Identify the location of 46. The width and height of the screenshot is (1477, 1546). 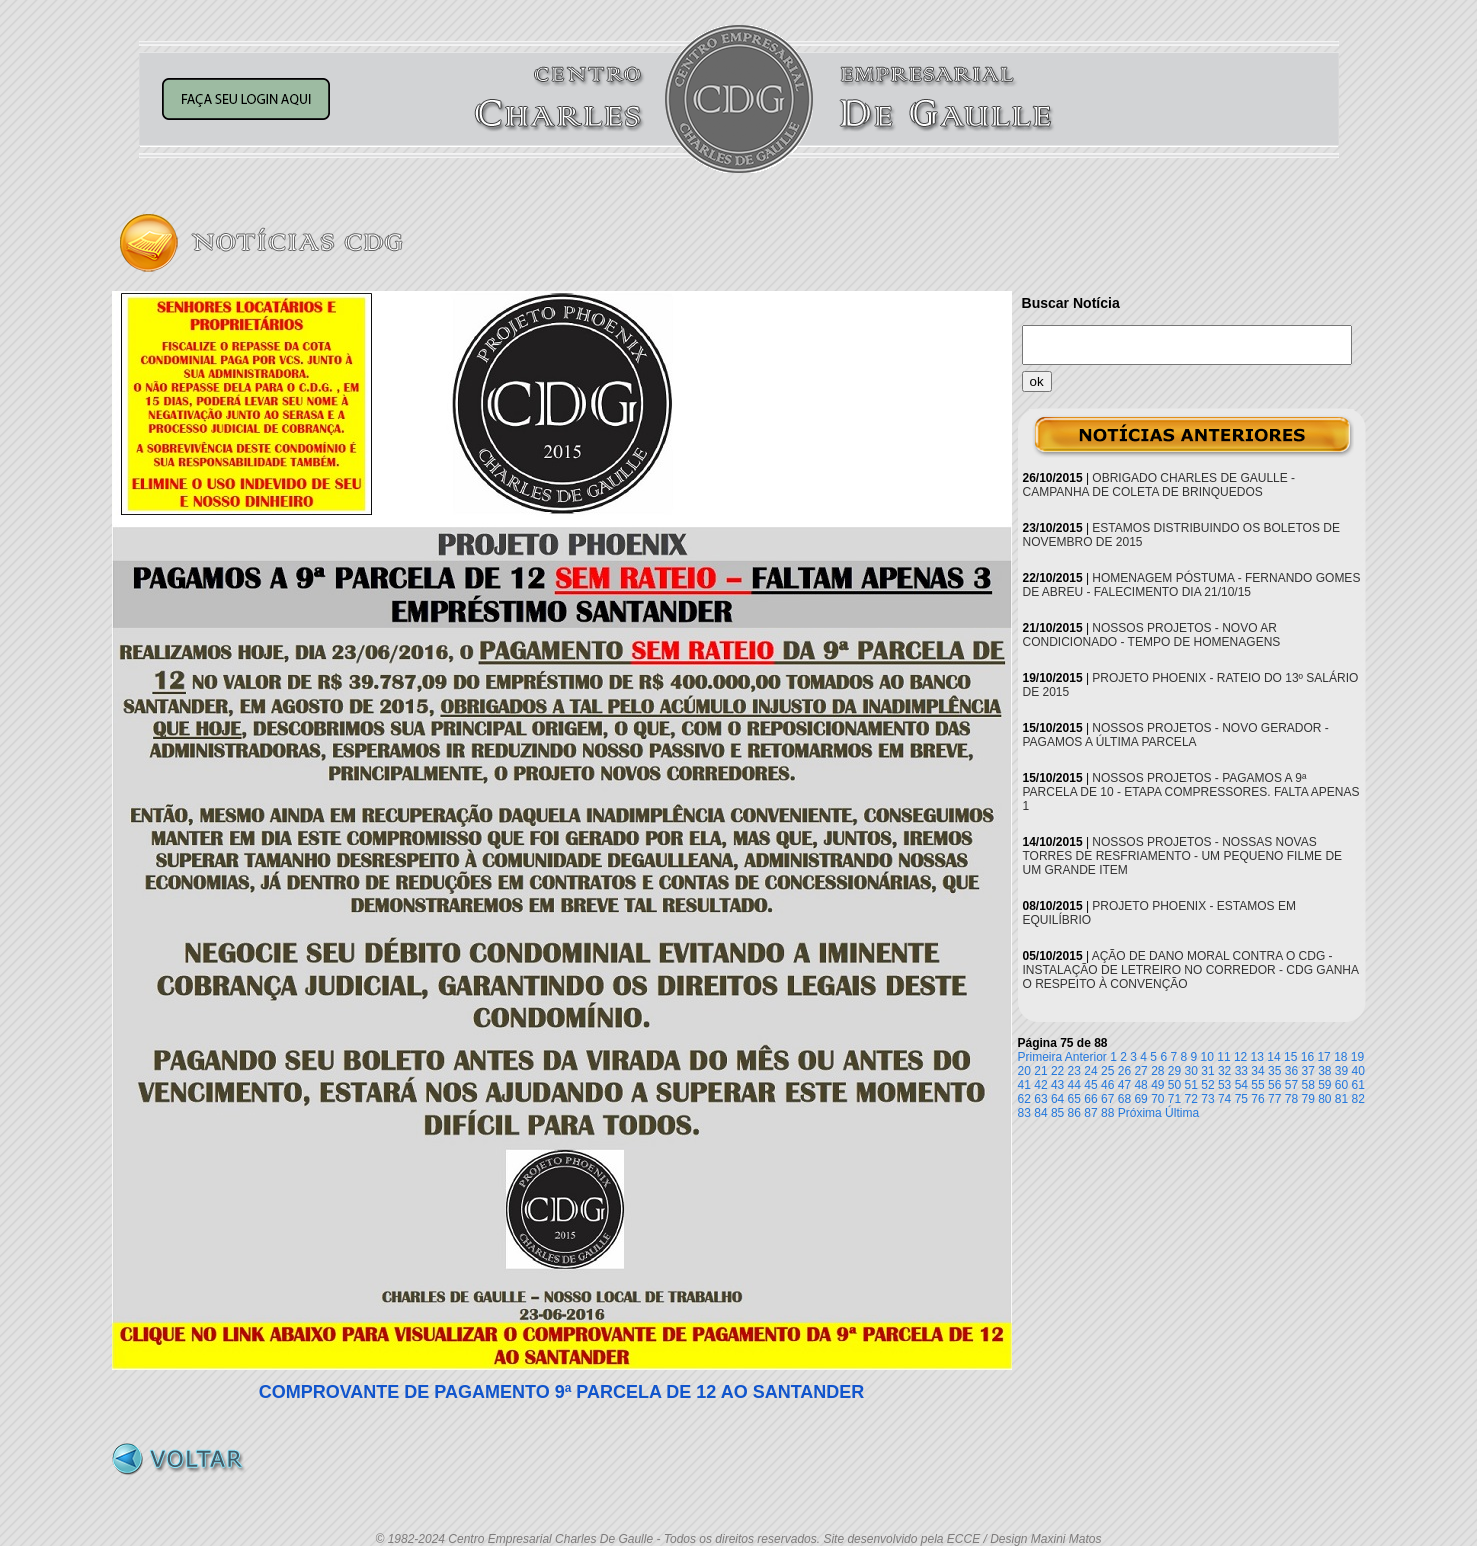
(1107, 1085).